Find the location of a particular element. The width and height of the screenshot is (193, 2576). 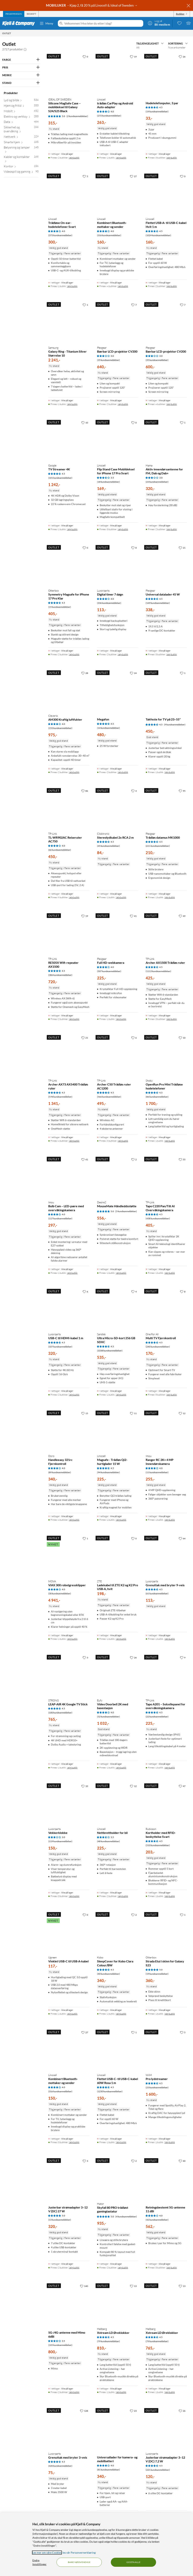

[Produktkort Linocell Kombinert Bluetooth-mottaker og sender, 150 kr] is located at coordinates (69, 2049).